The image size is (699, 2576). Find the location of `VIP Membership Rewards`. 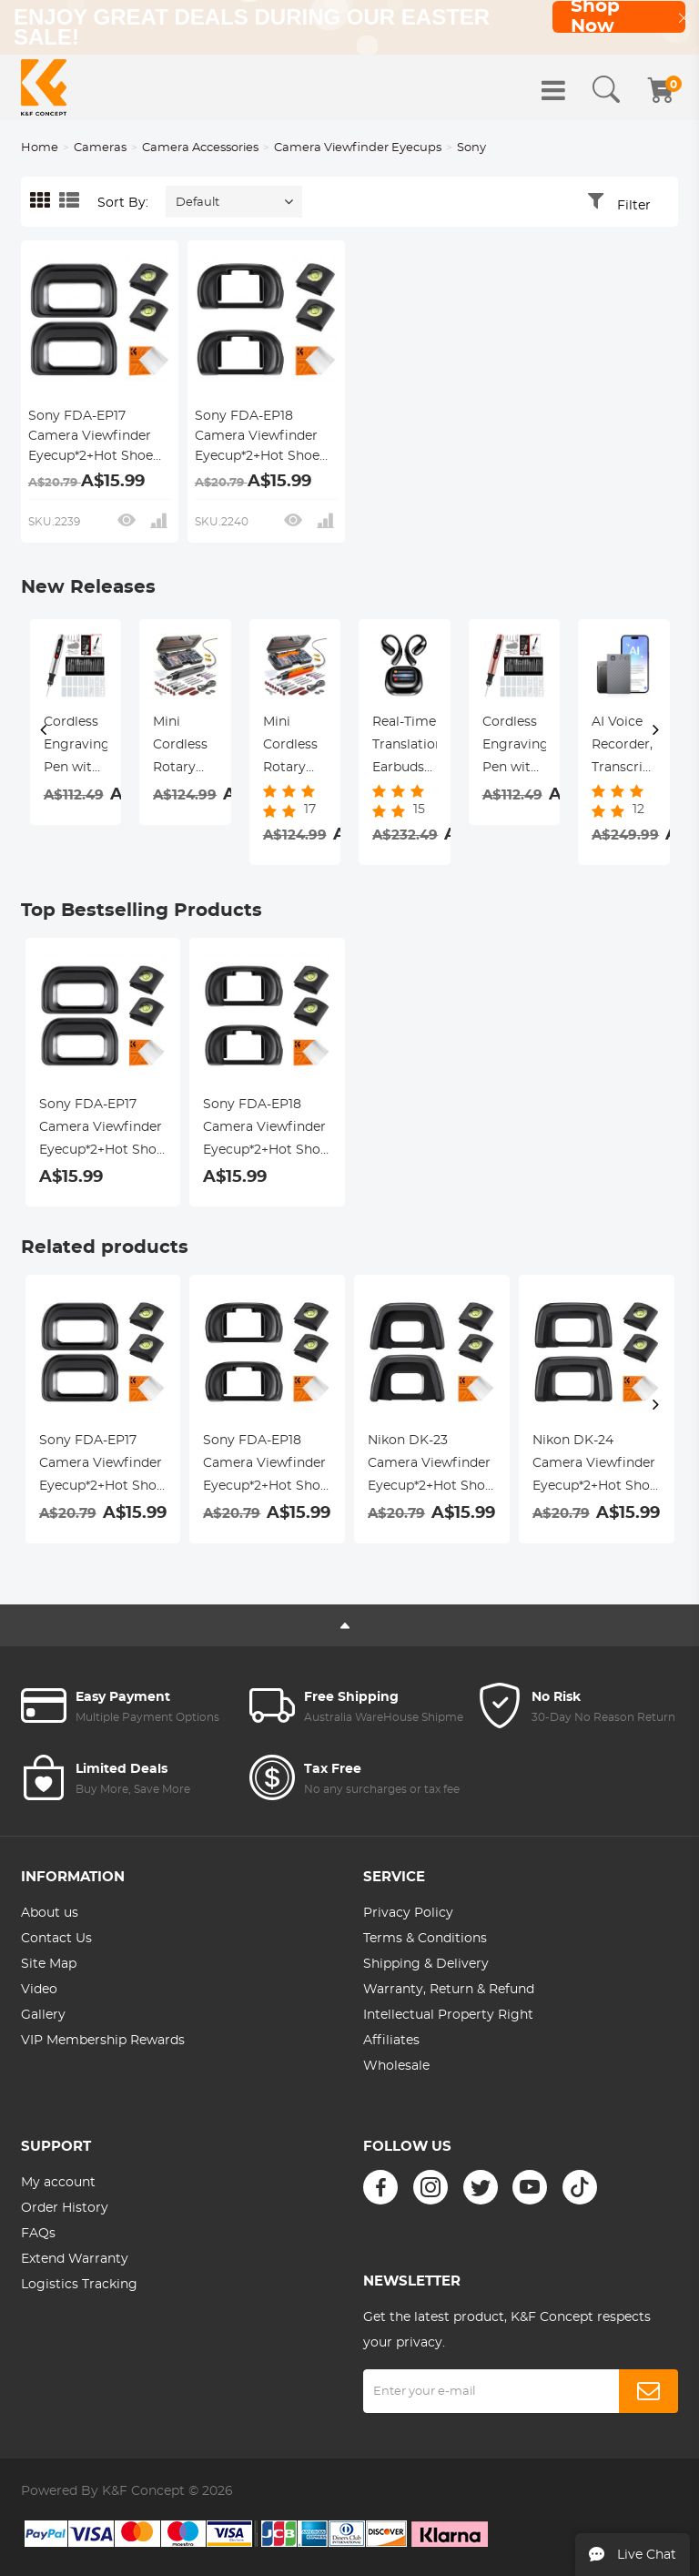

VIP Membership Rewards is located at coordinates (103, 2040).